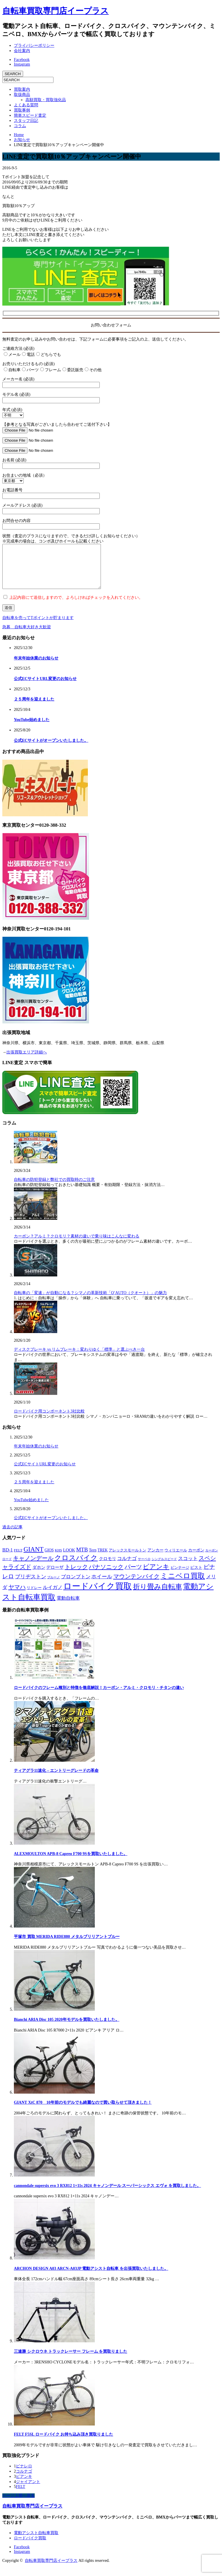 The height and width of the screenshot is (2576, 222). What do you see at coordinates (33, 1567) in the screenshot?
I see `キャノンデール [キャノンデール (49個の項目)]` at bounding box center [33, 1567].